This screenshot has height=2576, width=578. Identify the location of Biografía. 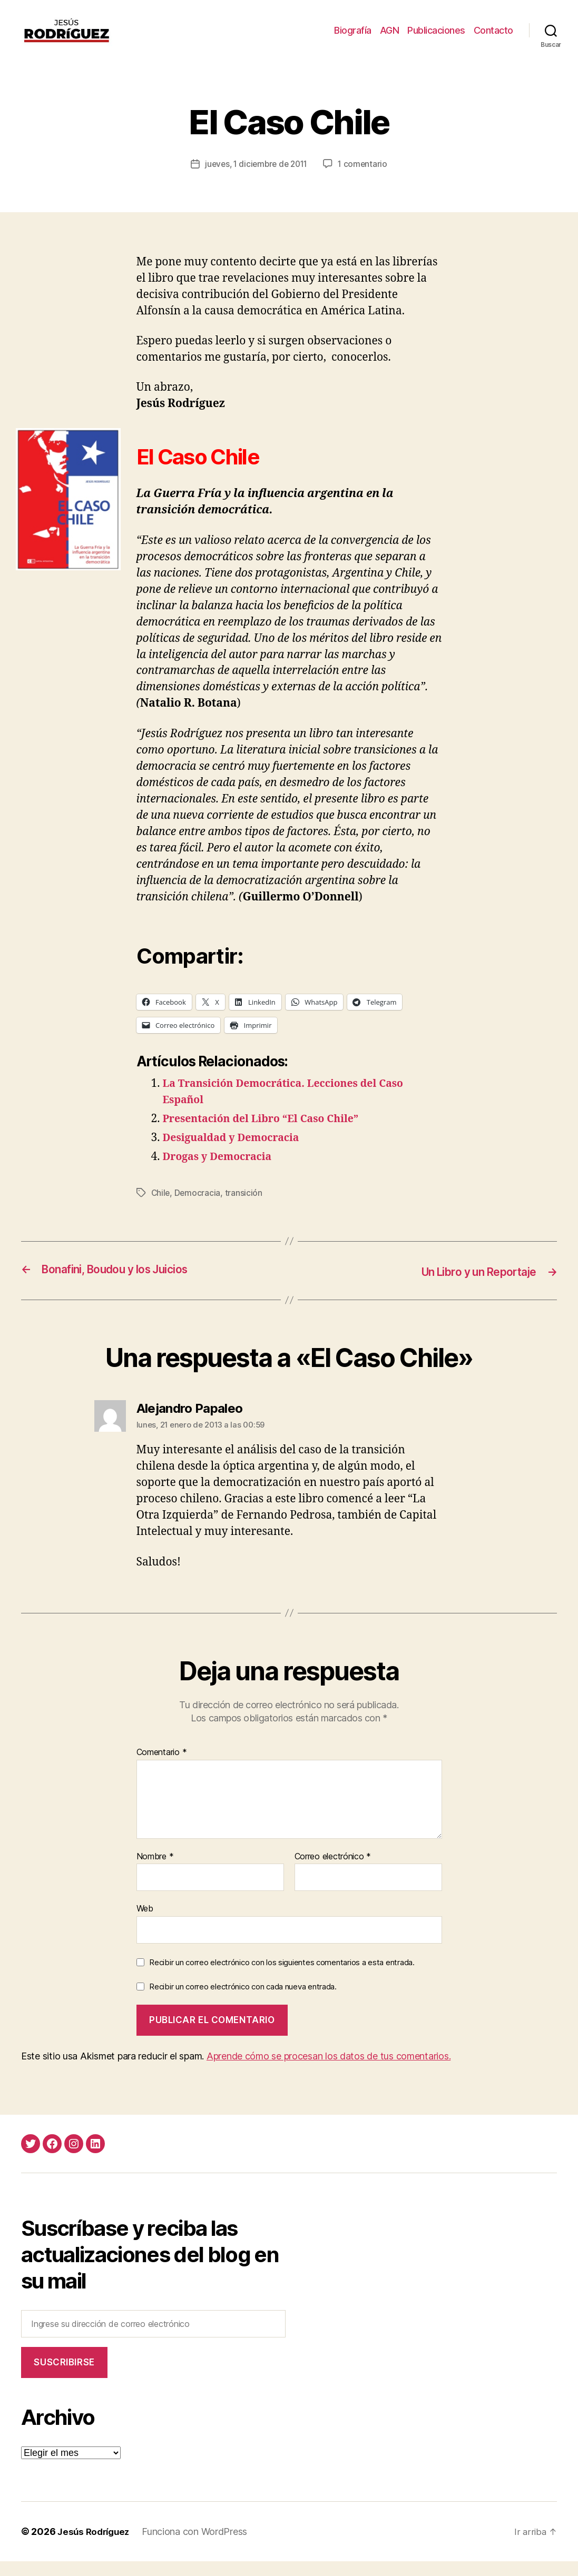
(352, 38).